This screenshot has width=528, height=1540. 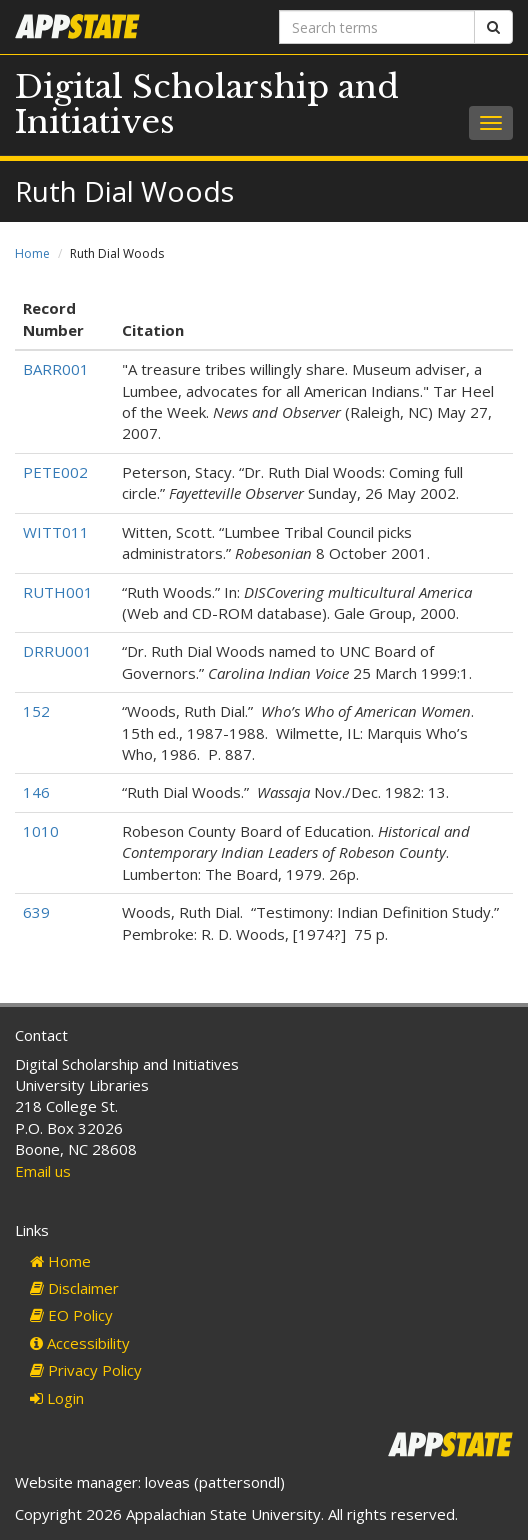 What do you see at coordinates (71, 1315) in the screenshot?
I see `EO Policy` at bounding box center [71, 1315].